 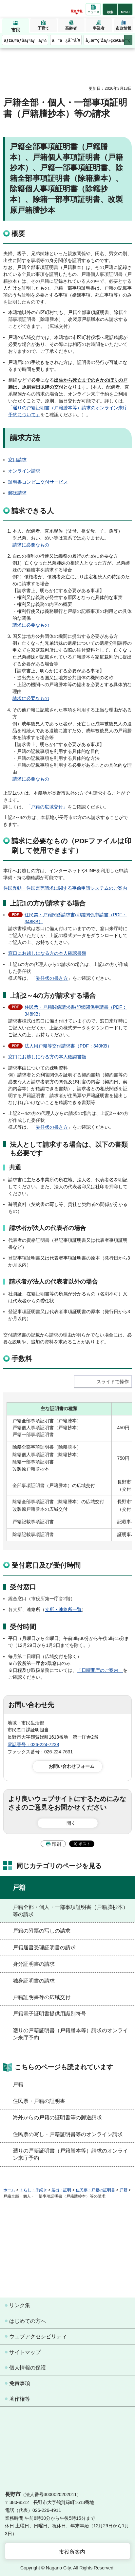 I want to click on 「日曜開庁のご案内」, so click(x=100, y=1670).